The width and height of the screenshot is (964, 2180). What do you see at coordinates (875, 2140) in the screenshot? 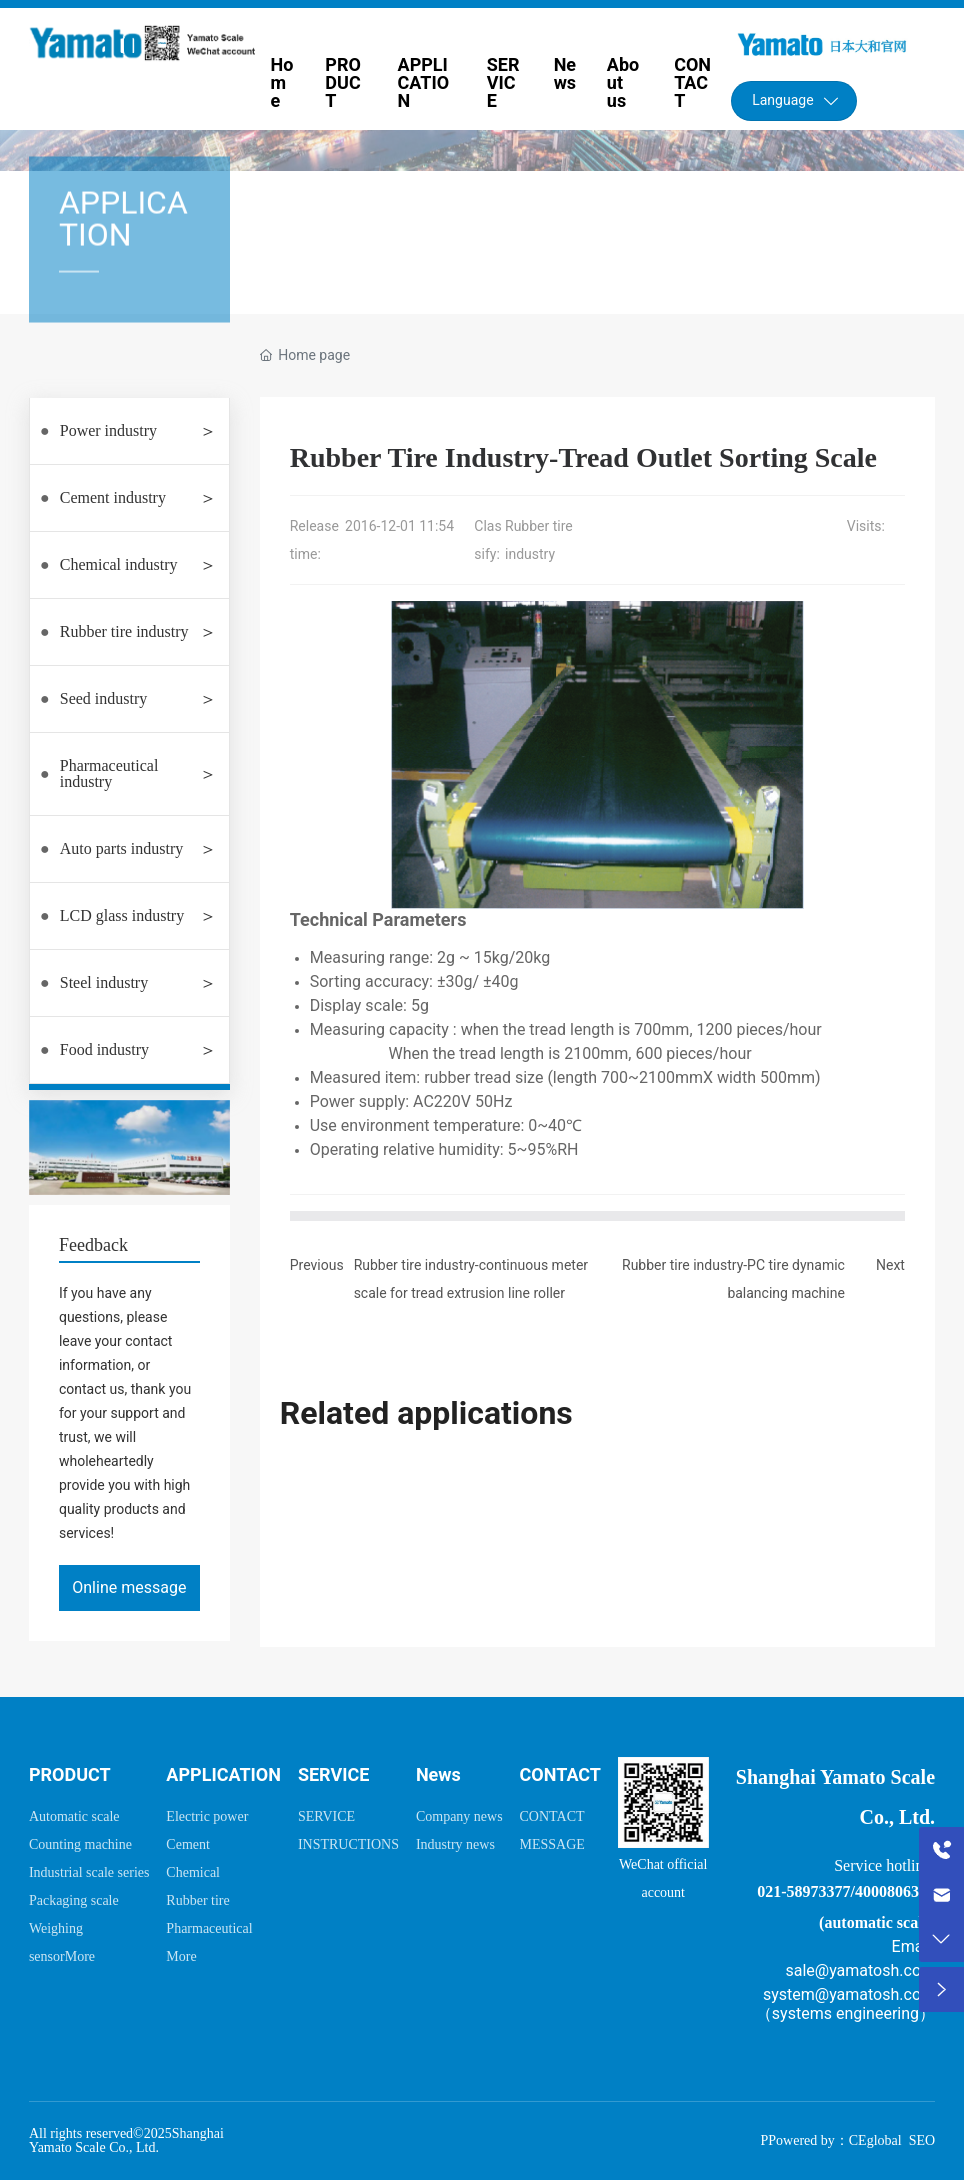
I see `CEglobal` at bounding box center [875, 2140].